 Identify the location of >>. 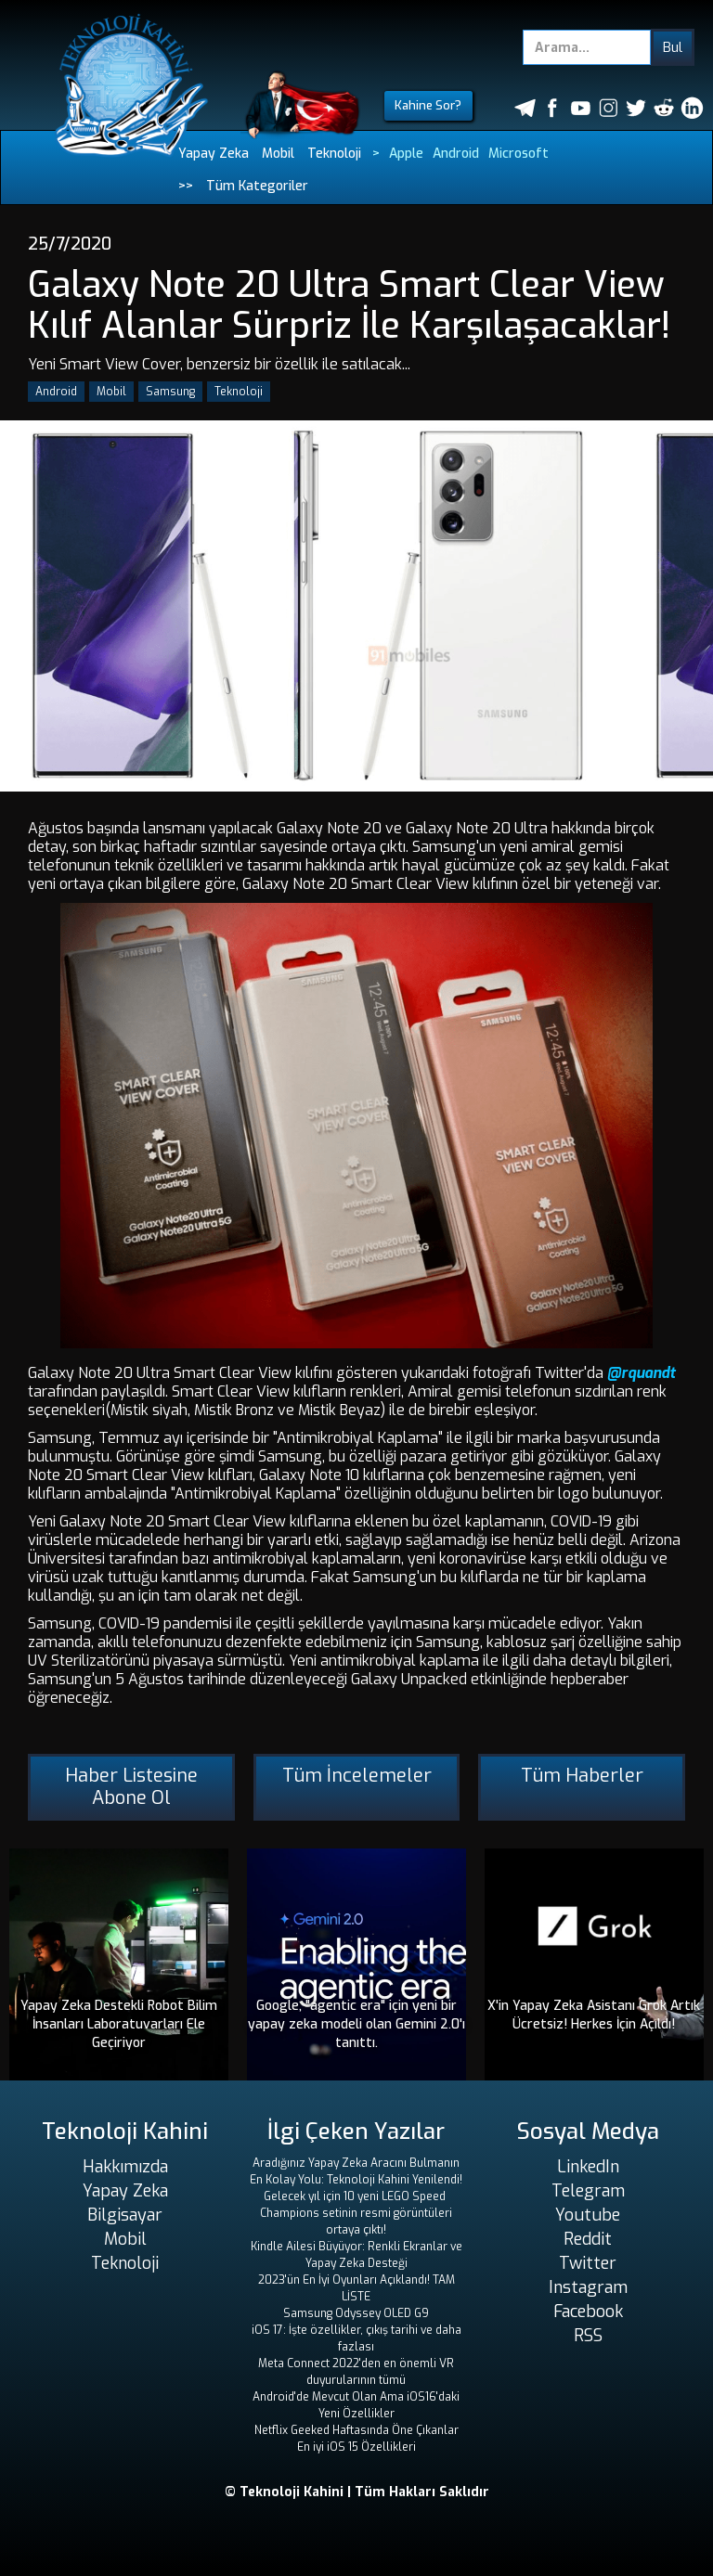
(185, 186).